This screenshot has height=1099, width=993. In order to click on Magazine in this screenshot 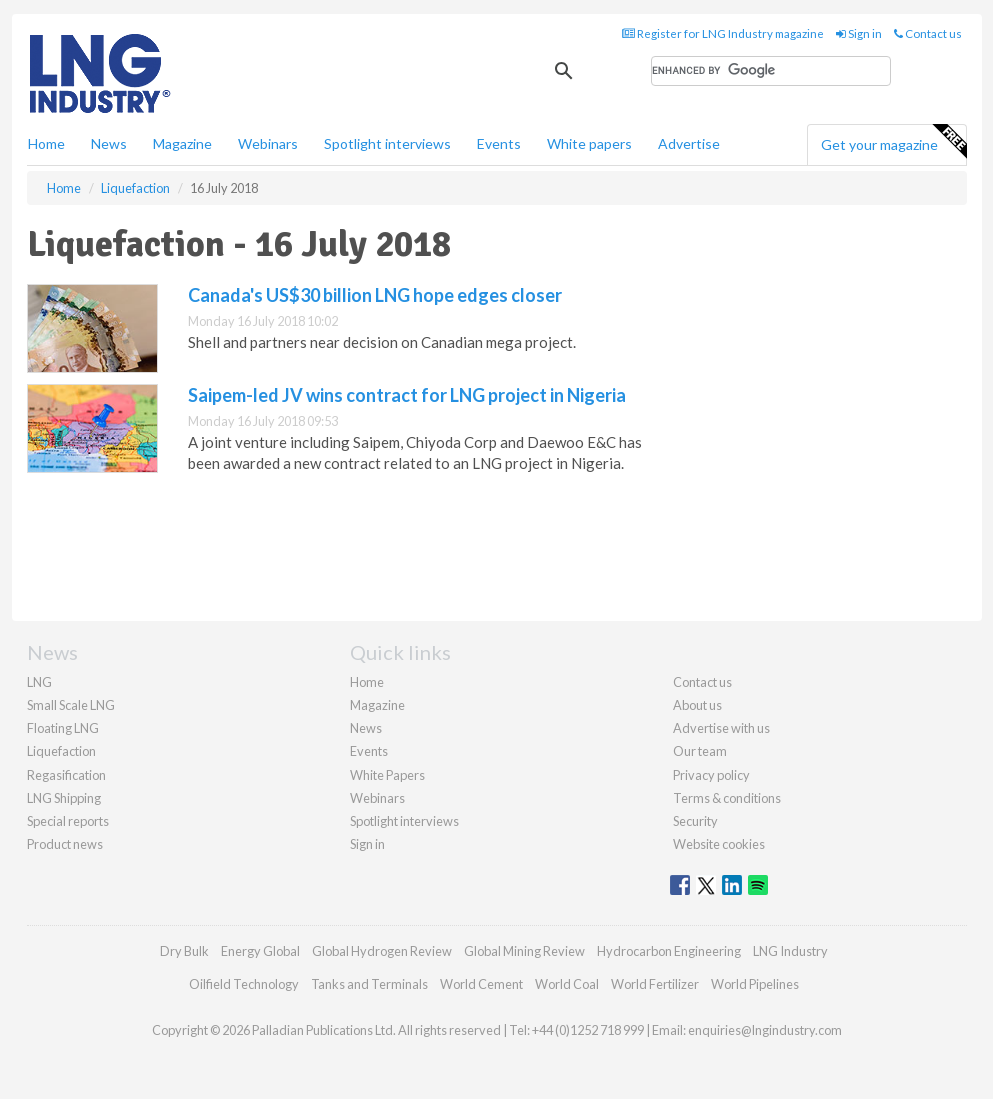, I will do `click(182, 143)`.